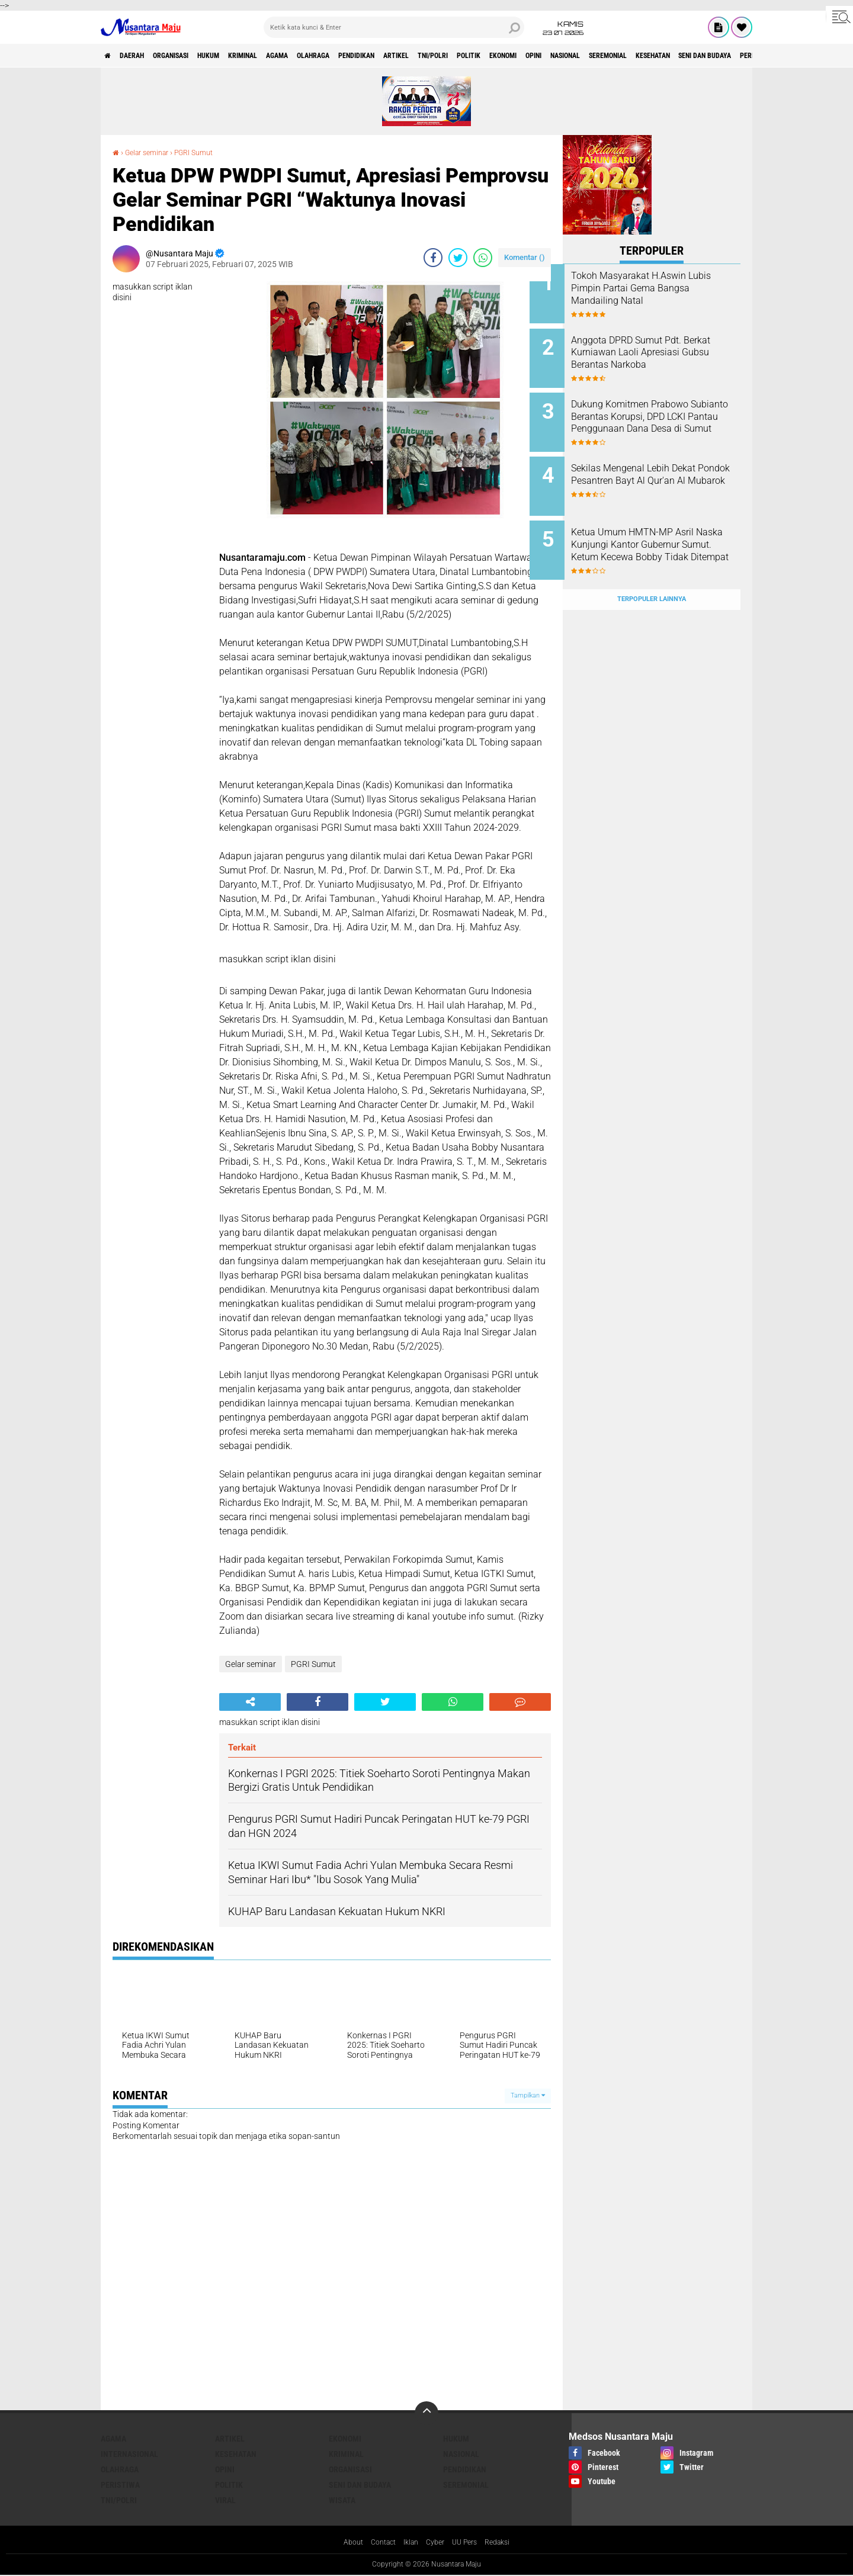 Image resolution: width=853 pixels, height=2576 pixels. Describe the element at coordinates (569, 55) in the screenshot. I see `Politik` at that location.